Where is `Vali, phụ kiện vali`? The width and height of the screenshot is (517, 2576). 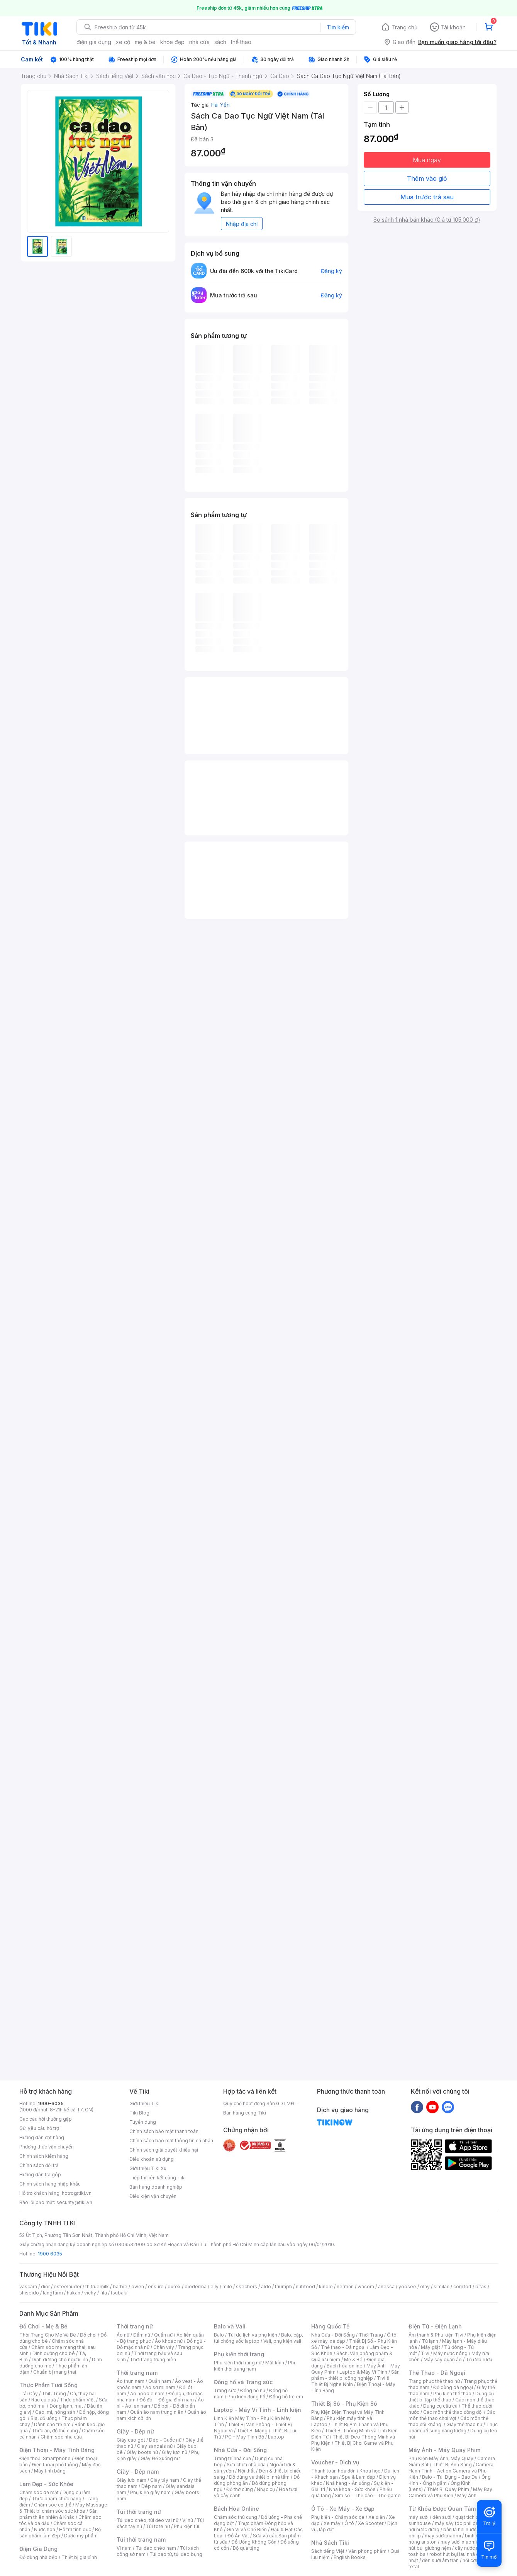 Vali, phụ kiện vali is located at coordinates (282, 2341).